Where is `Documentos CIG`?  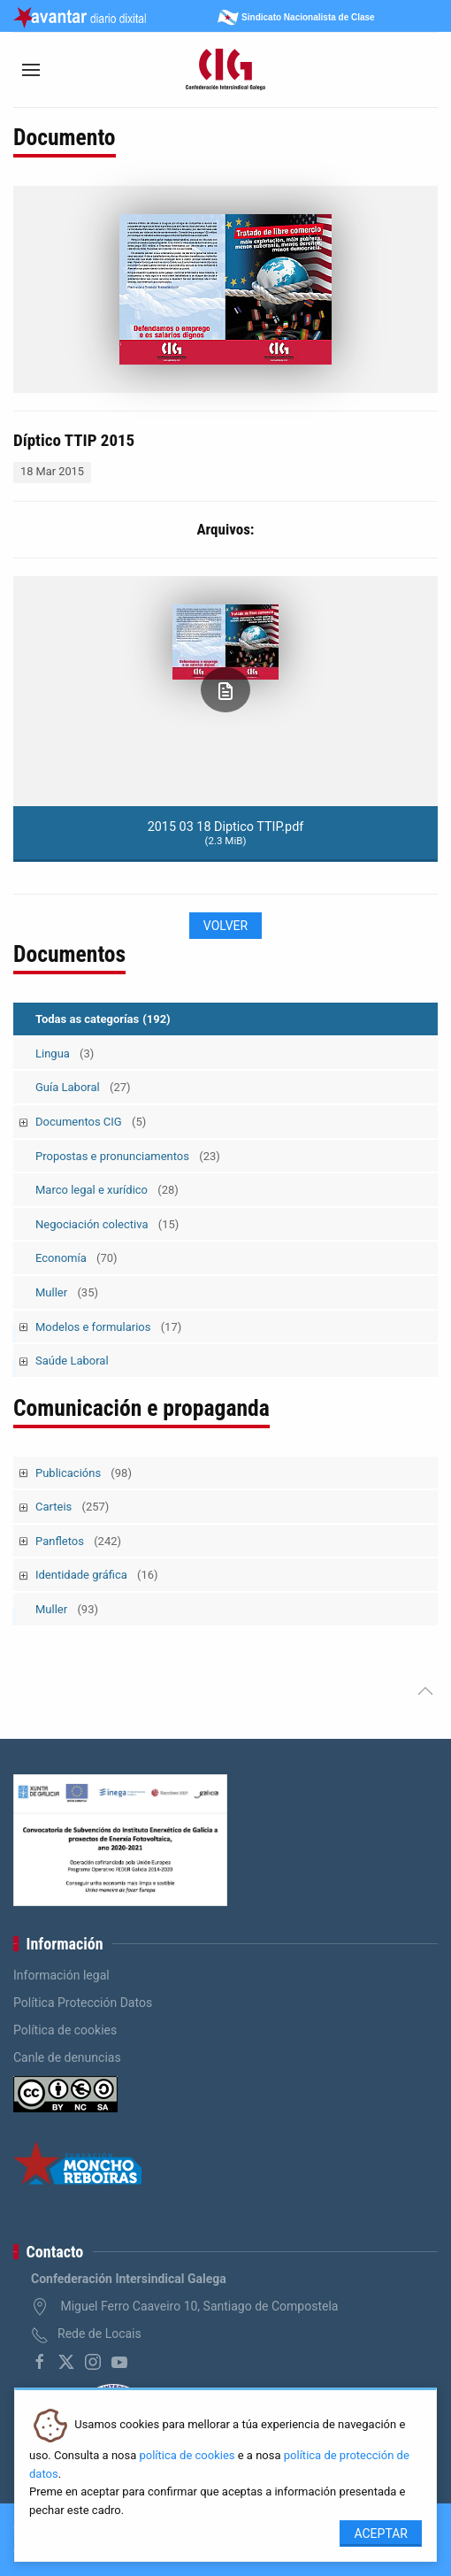
Documentos CIG is located at coordinates (90, 1121).